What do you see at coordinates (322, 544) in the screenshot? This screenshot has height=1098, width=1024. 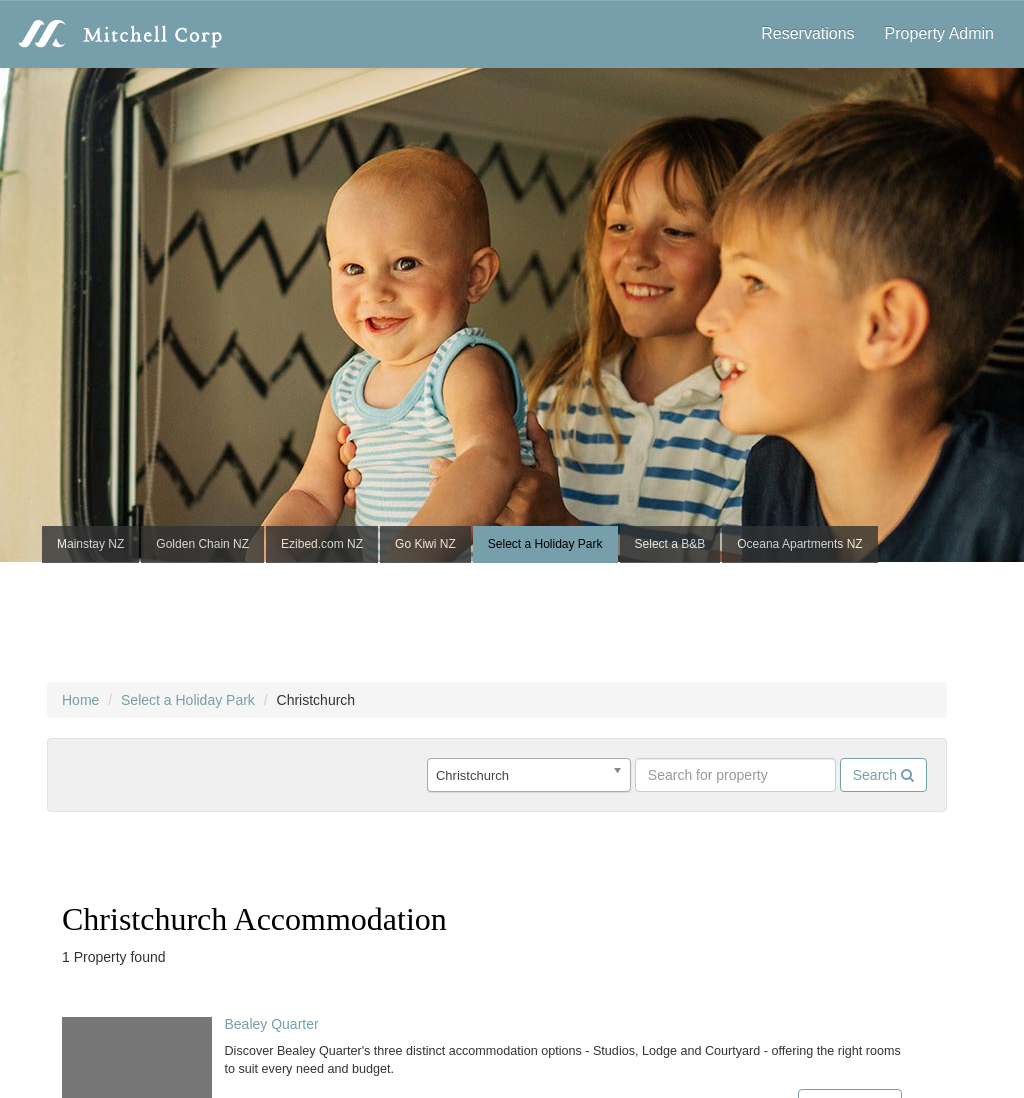 I see `Ezibed.com NZ` at bounding box center [322, 544].